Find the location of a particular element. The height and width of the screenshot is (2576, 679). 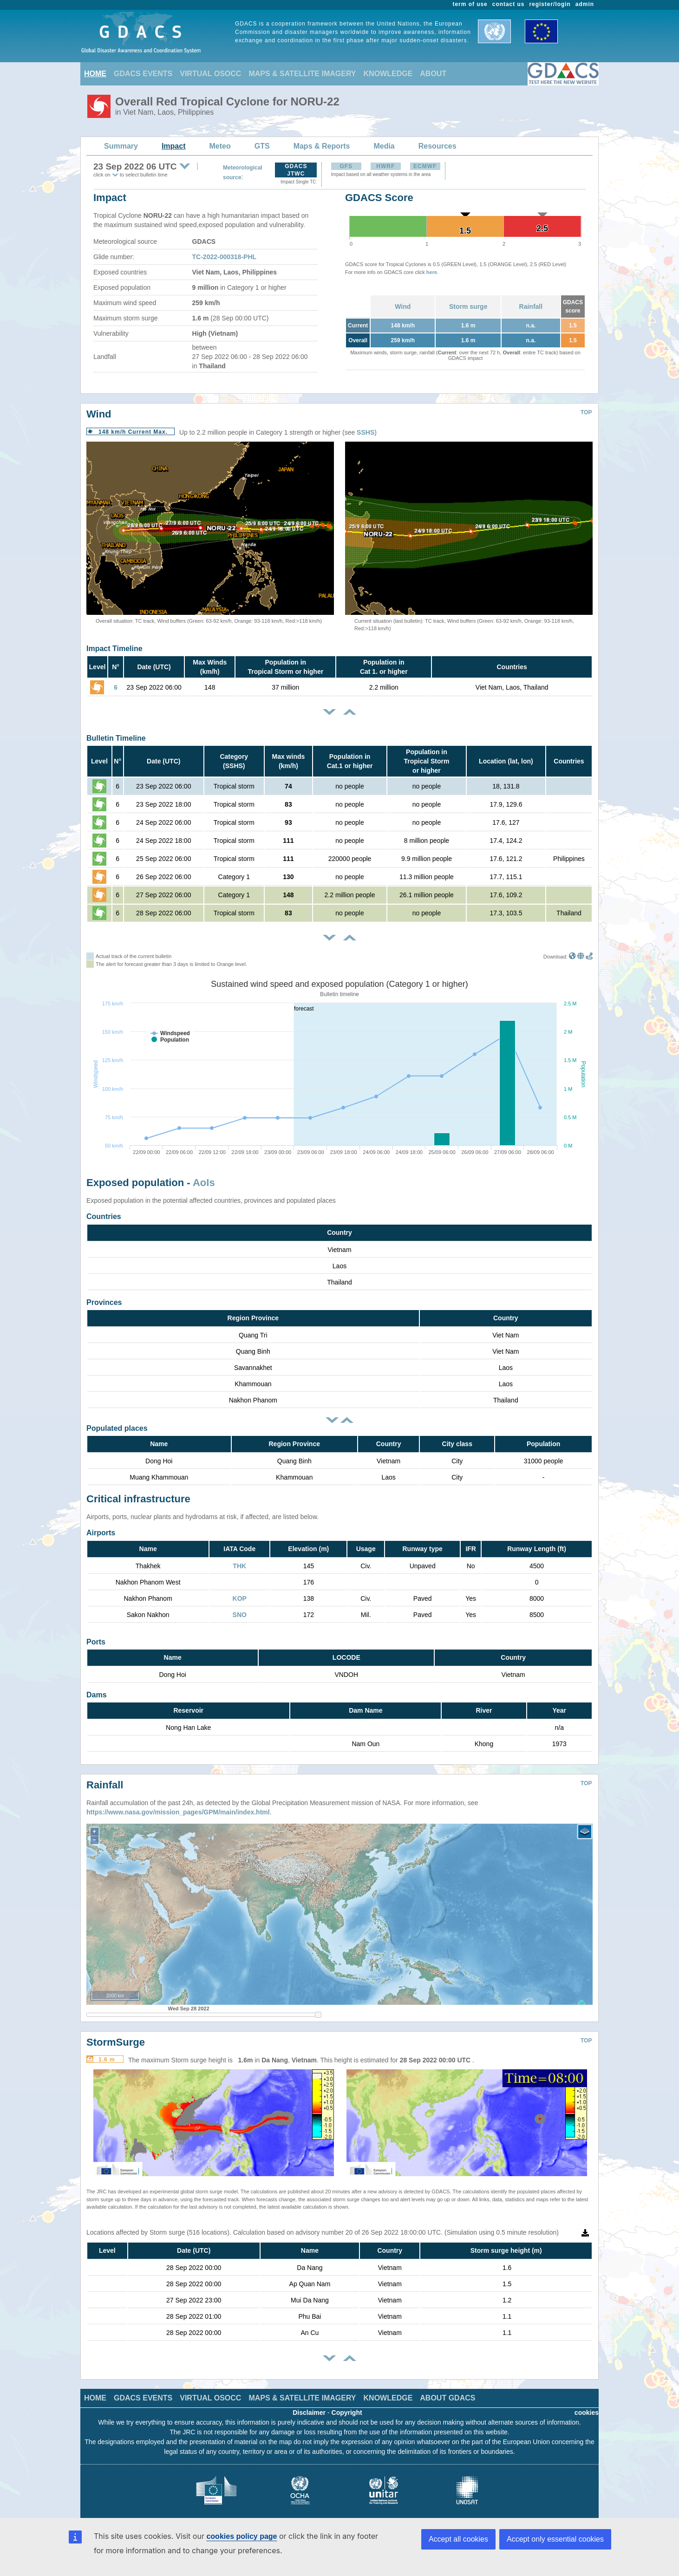

ABOUT is located at coordinates (433, 74).